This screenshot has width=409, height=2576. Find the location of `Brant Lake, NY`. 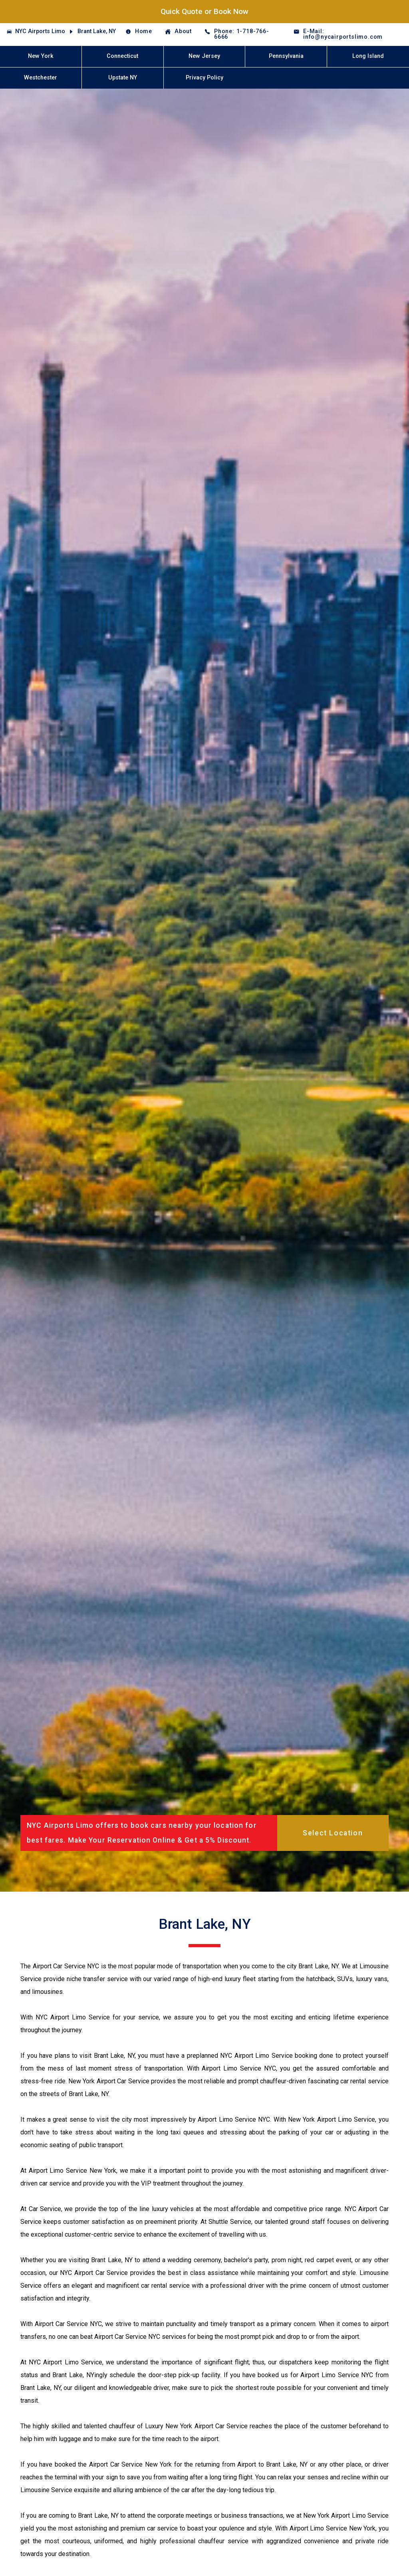

Brant Lake, NY is located at coordinates (96, 31).